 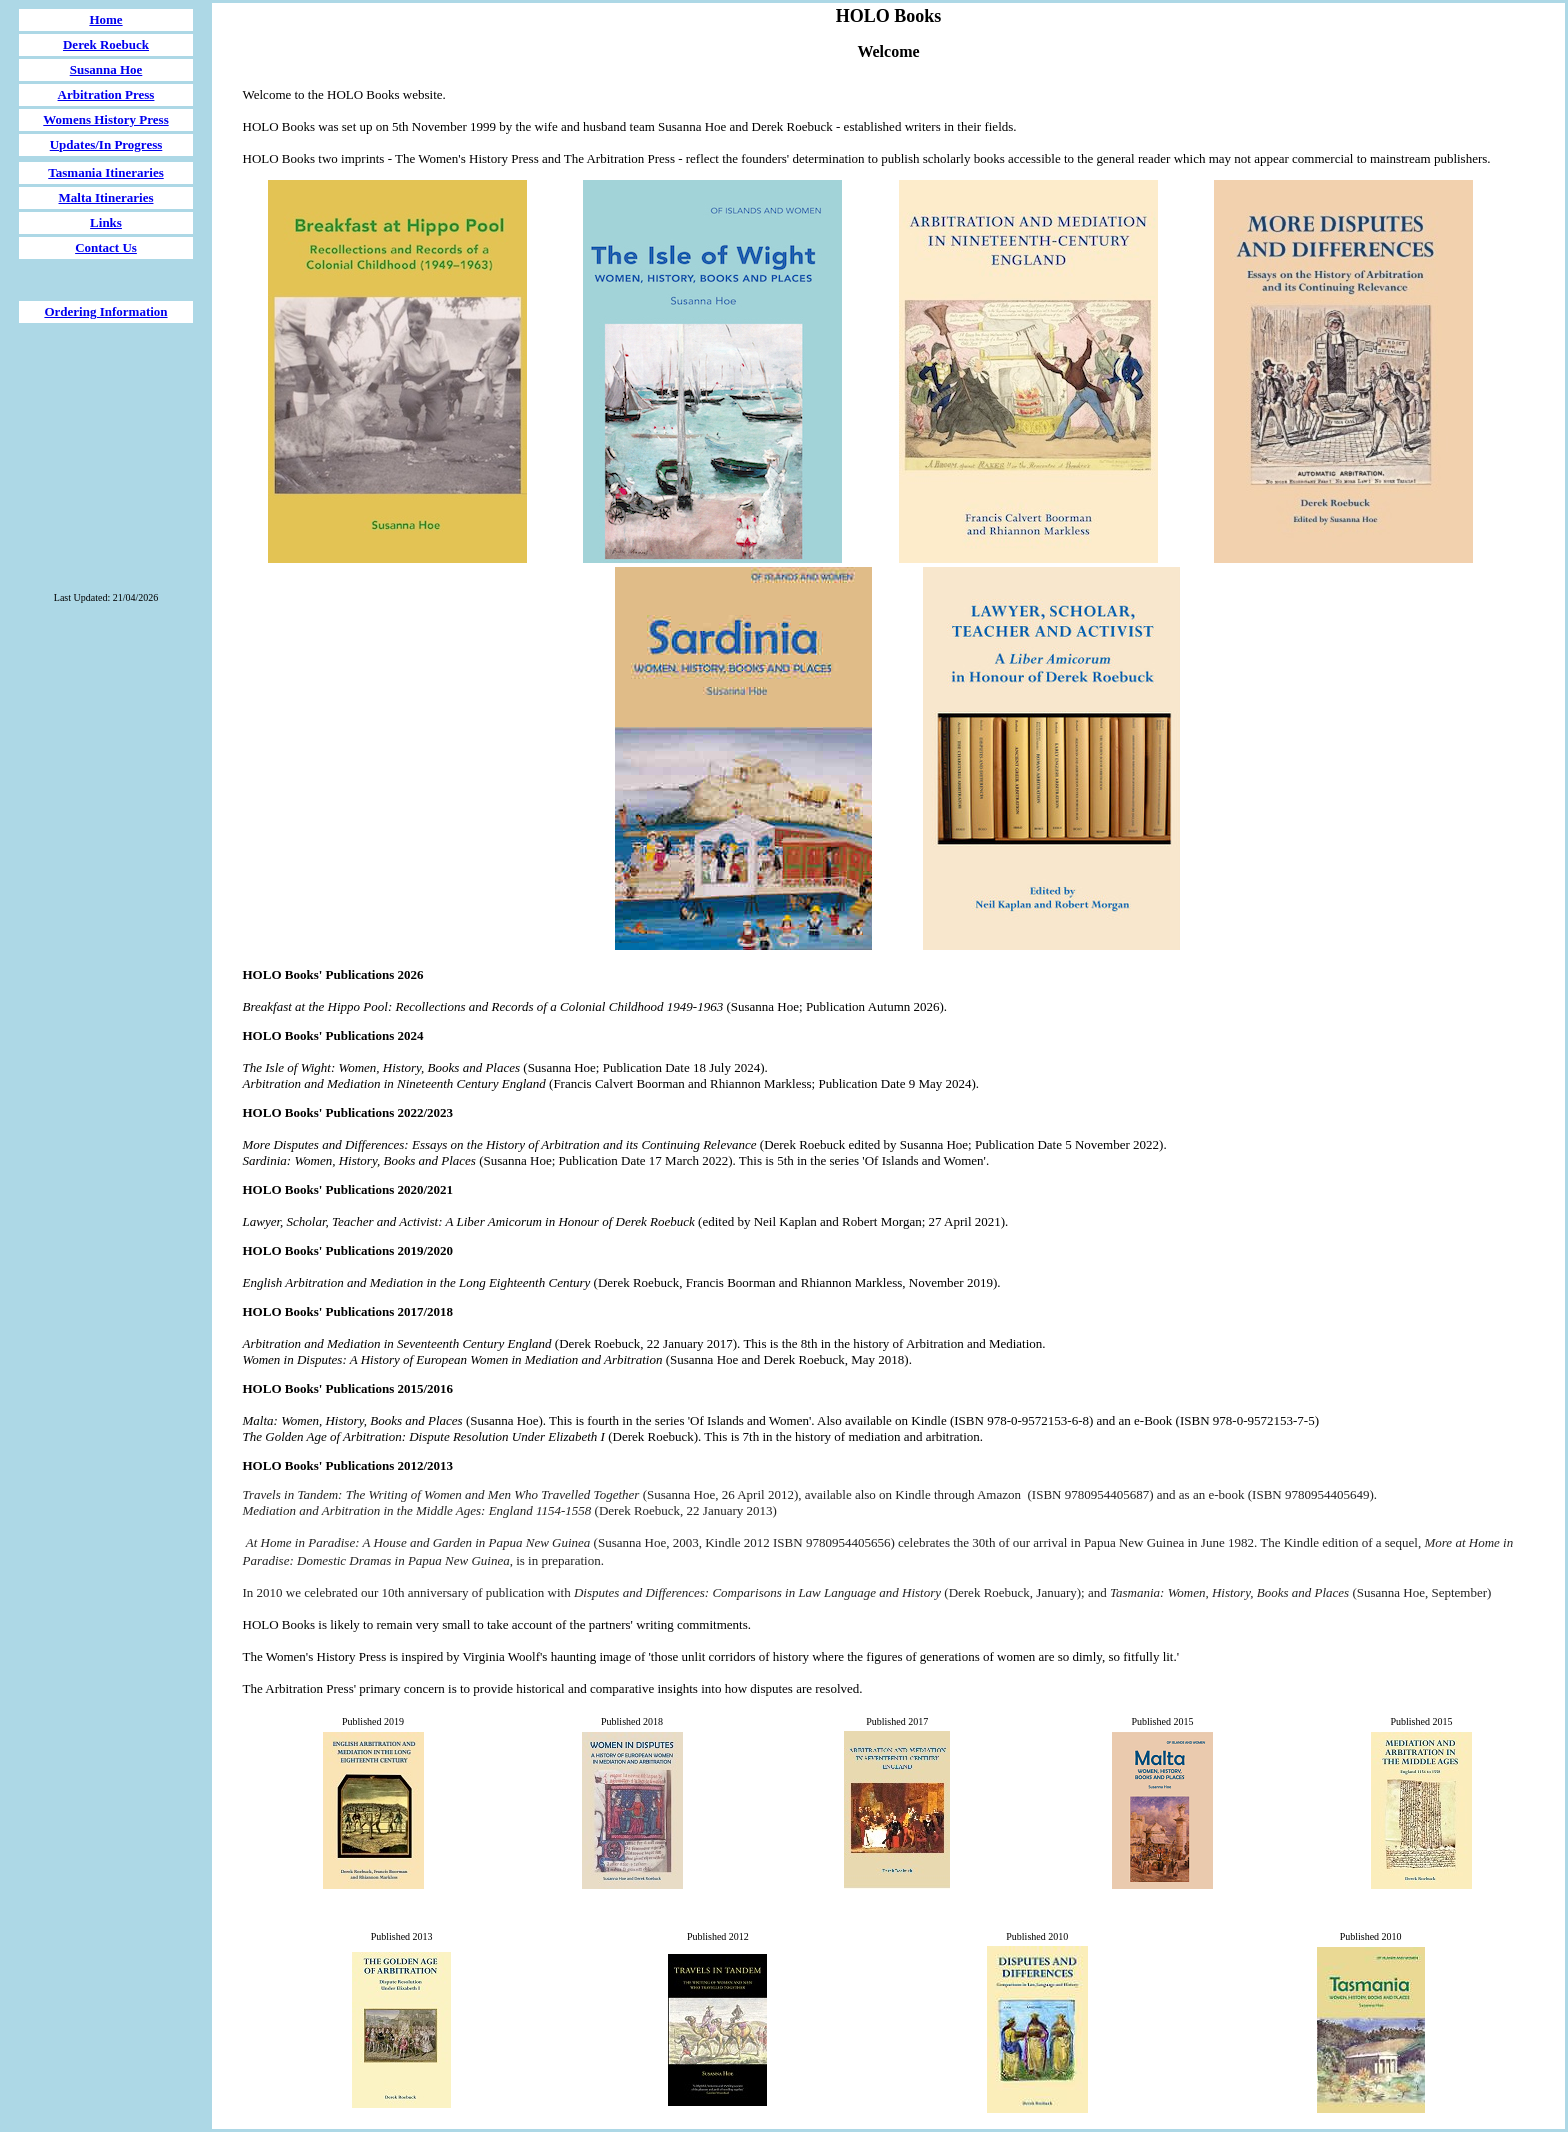 What do you see at coordinates (106, 44) in the screenshot?
I see `Derek Roebuck` at bounding box center [106, 44].